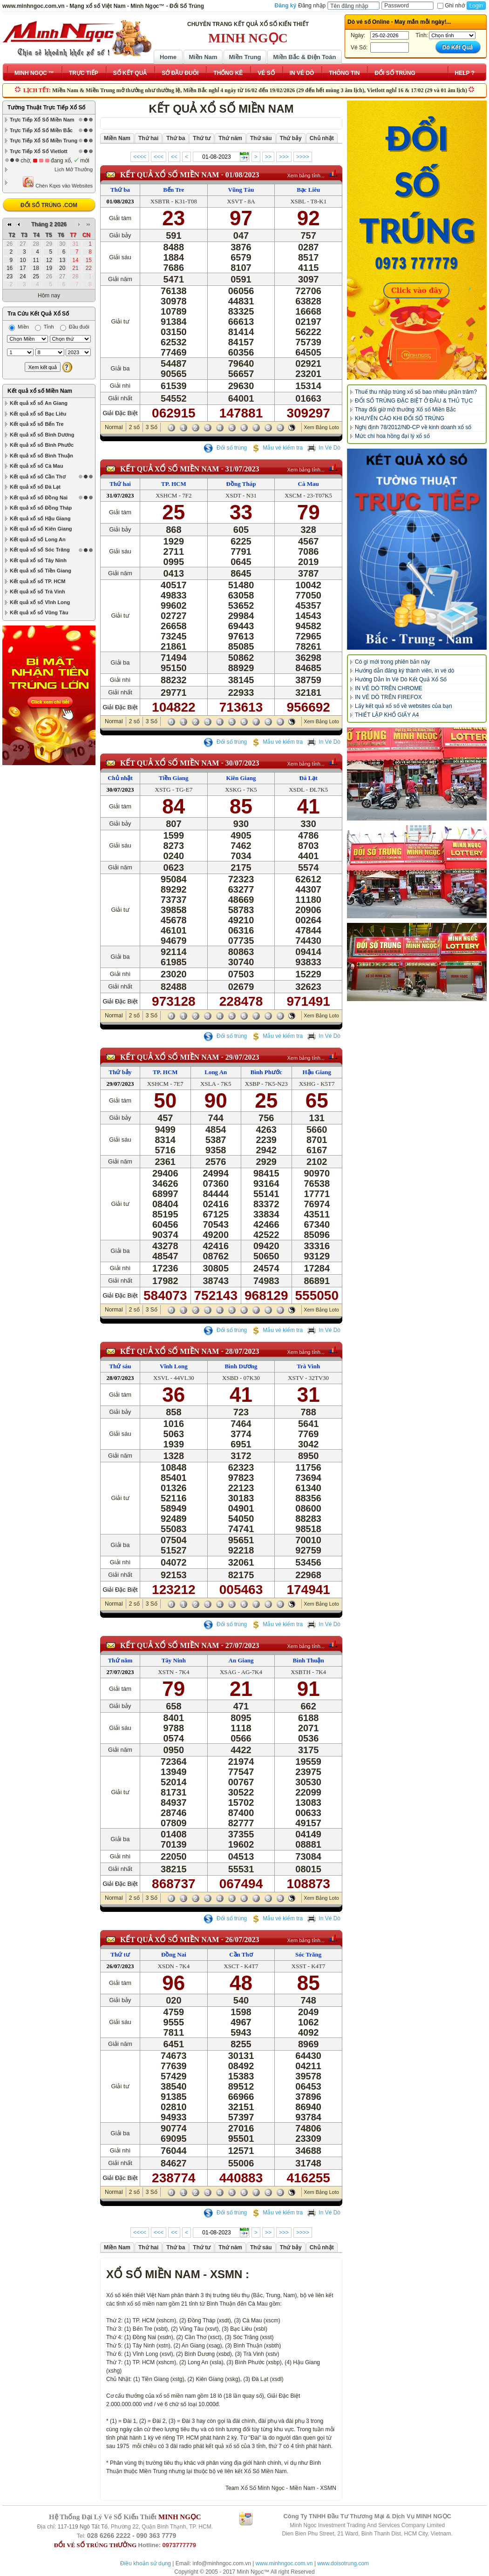 The image size is (489, 2576). I want to click on 26/07/2023, so click(242, 1940).